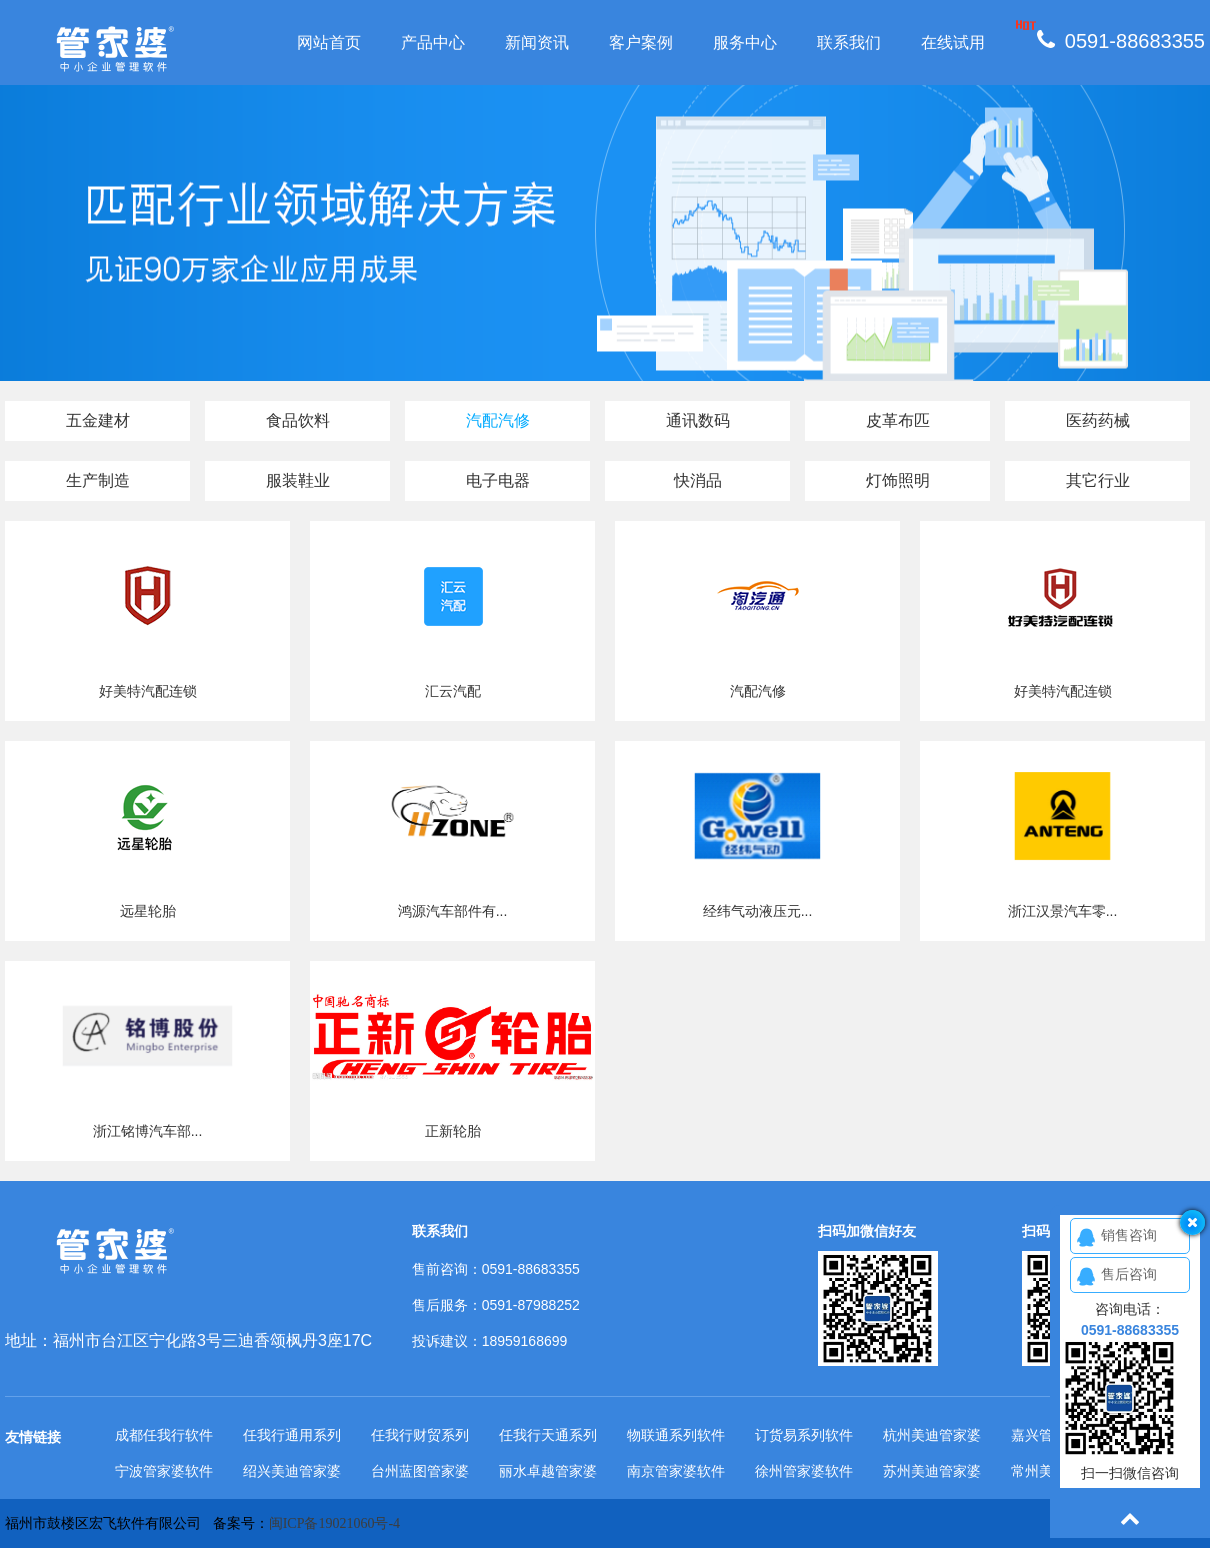 This screenshot has height=1548, width=1210. What do you see at coordinates (420, 1435) in the screenshot?
I see `任我行财贸系列` at bounding box center [420, 1435].